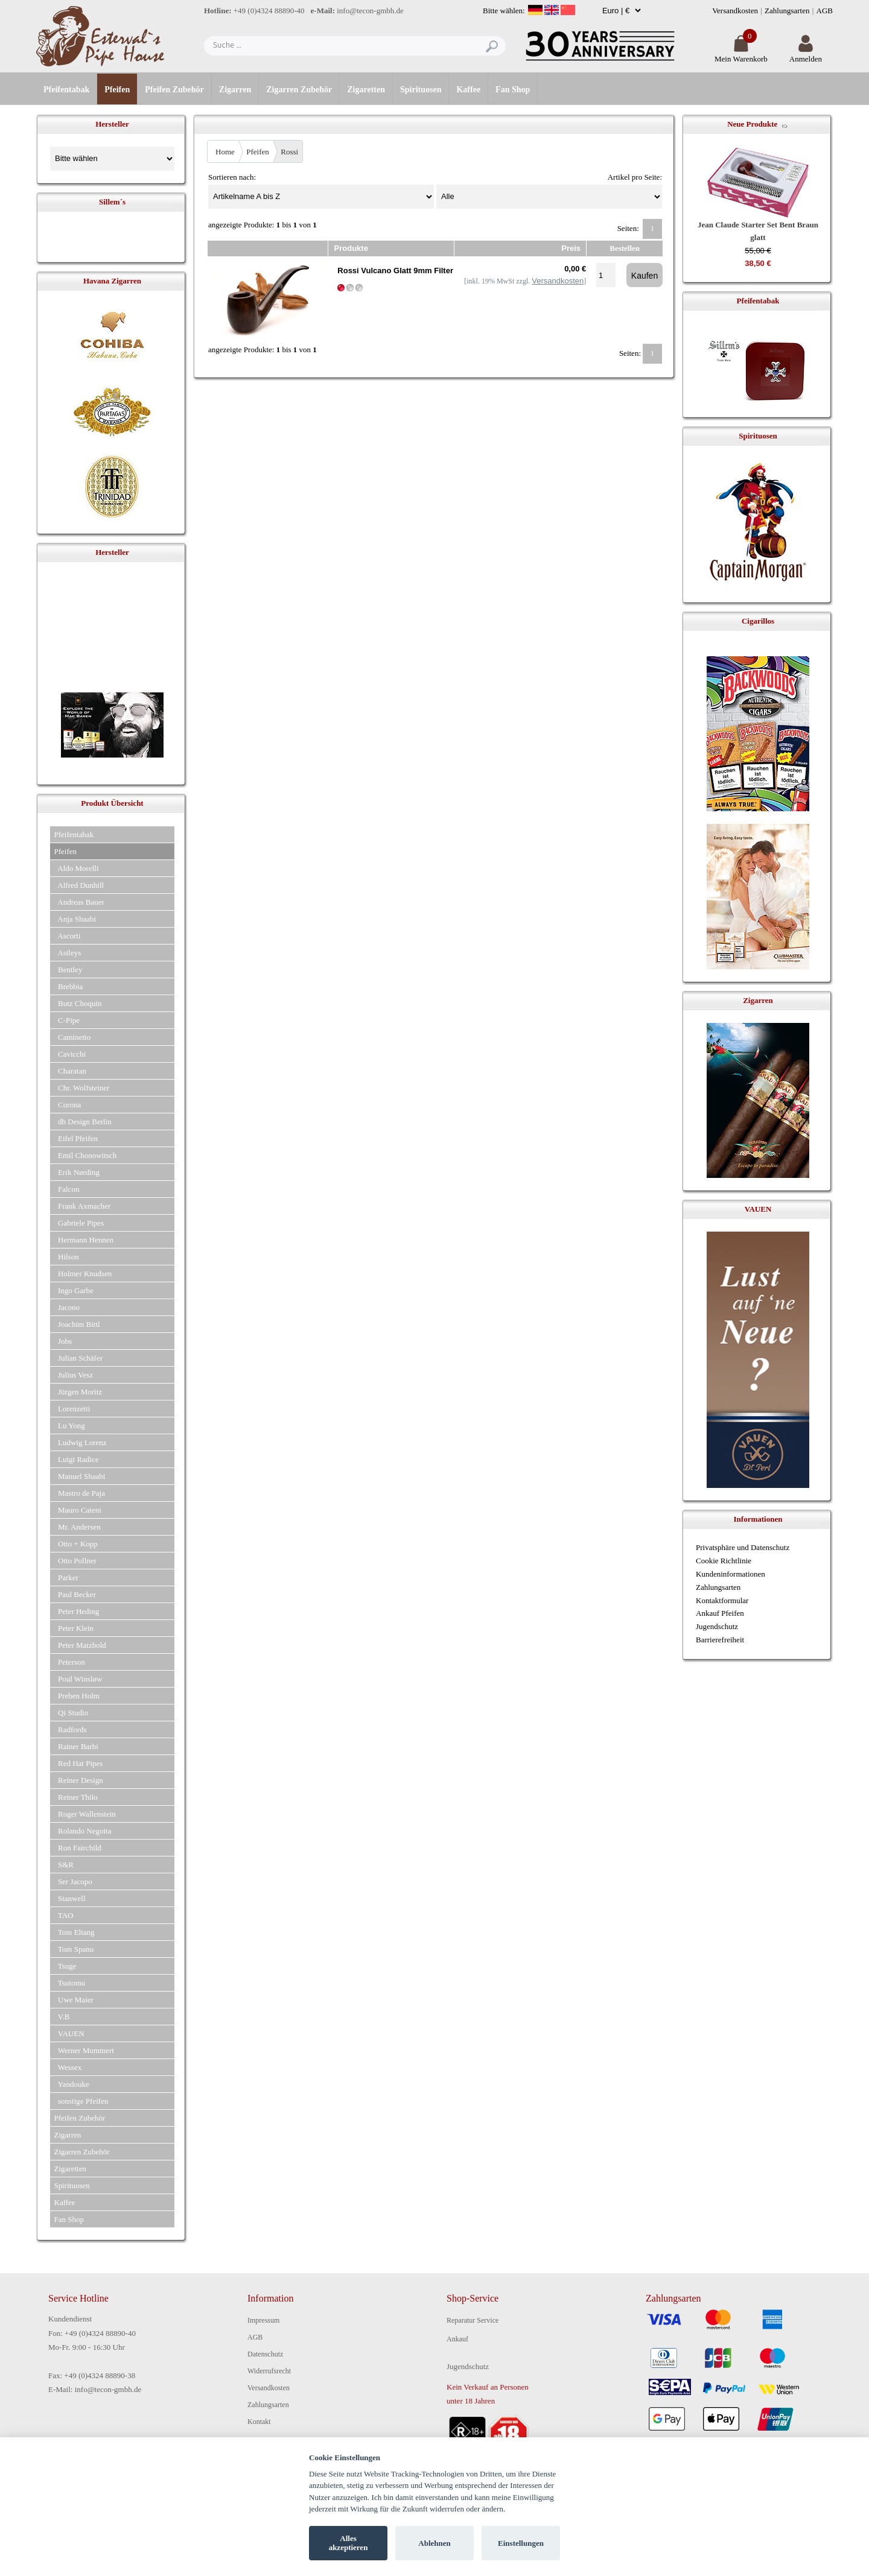 The height and width of the screenshot is (2576, 869). Describe the element at coordinates (521, 2543) in the screenshot. I see `Einstellungen` at that location.